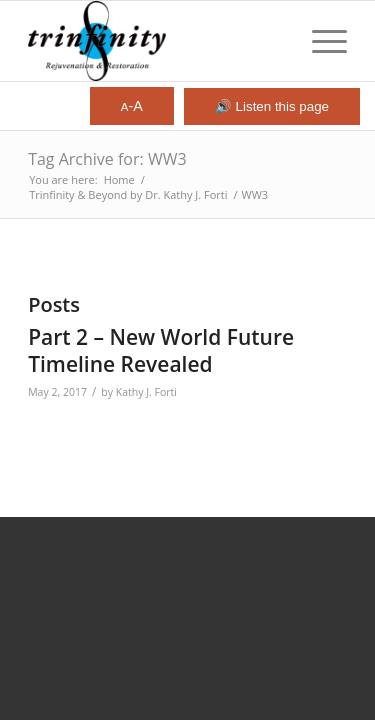 The image size is (375, 720). I want to click on Tag Archive for: WW3, so click(107, 159).